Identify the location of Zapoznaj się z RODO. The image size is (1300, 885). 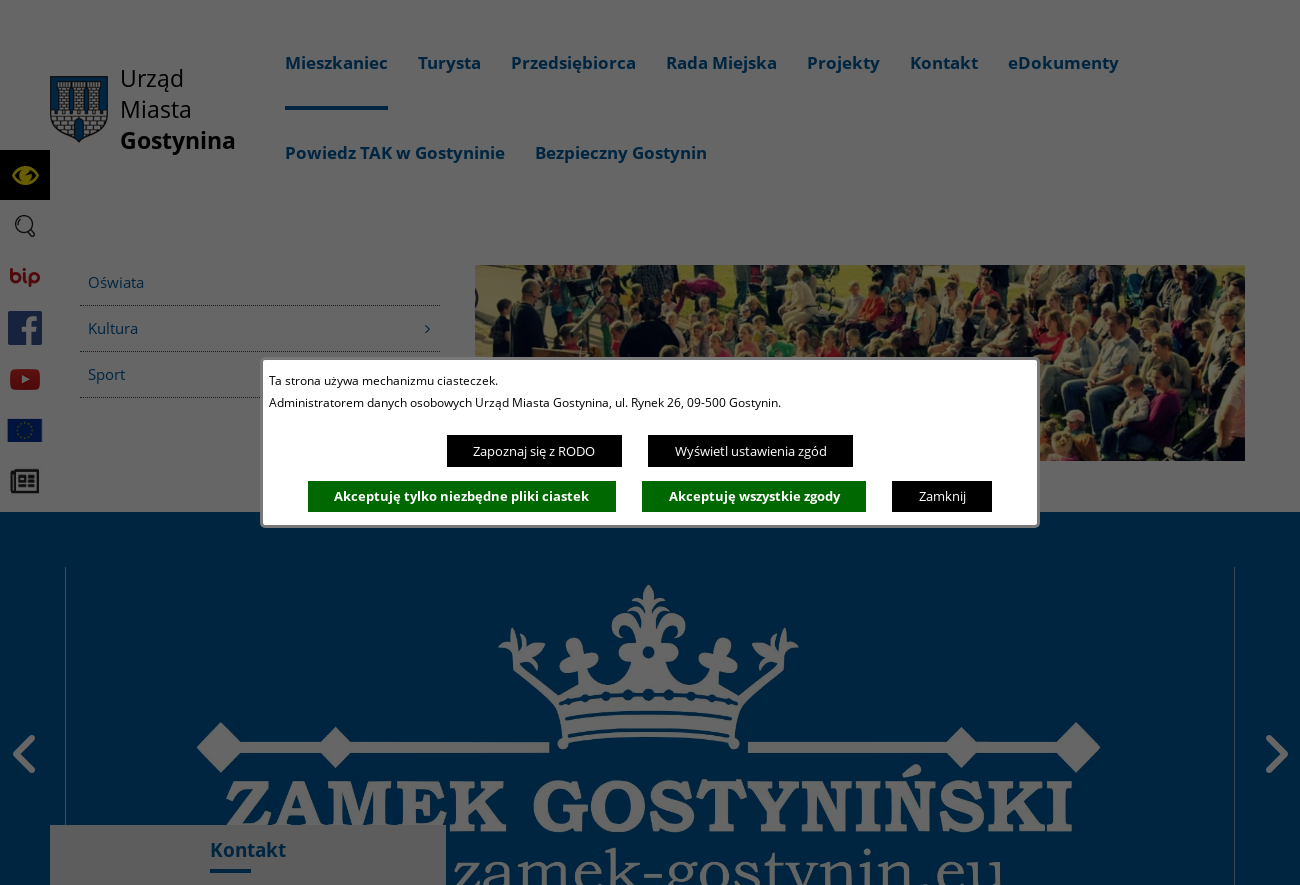
(534, 451).